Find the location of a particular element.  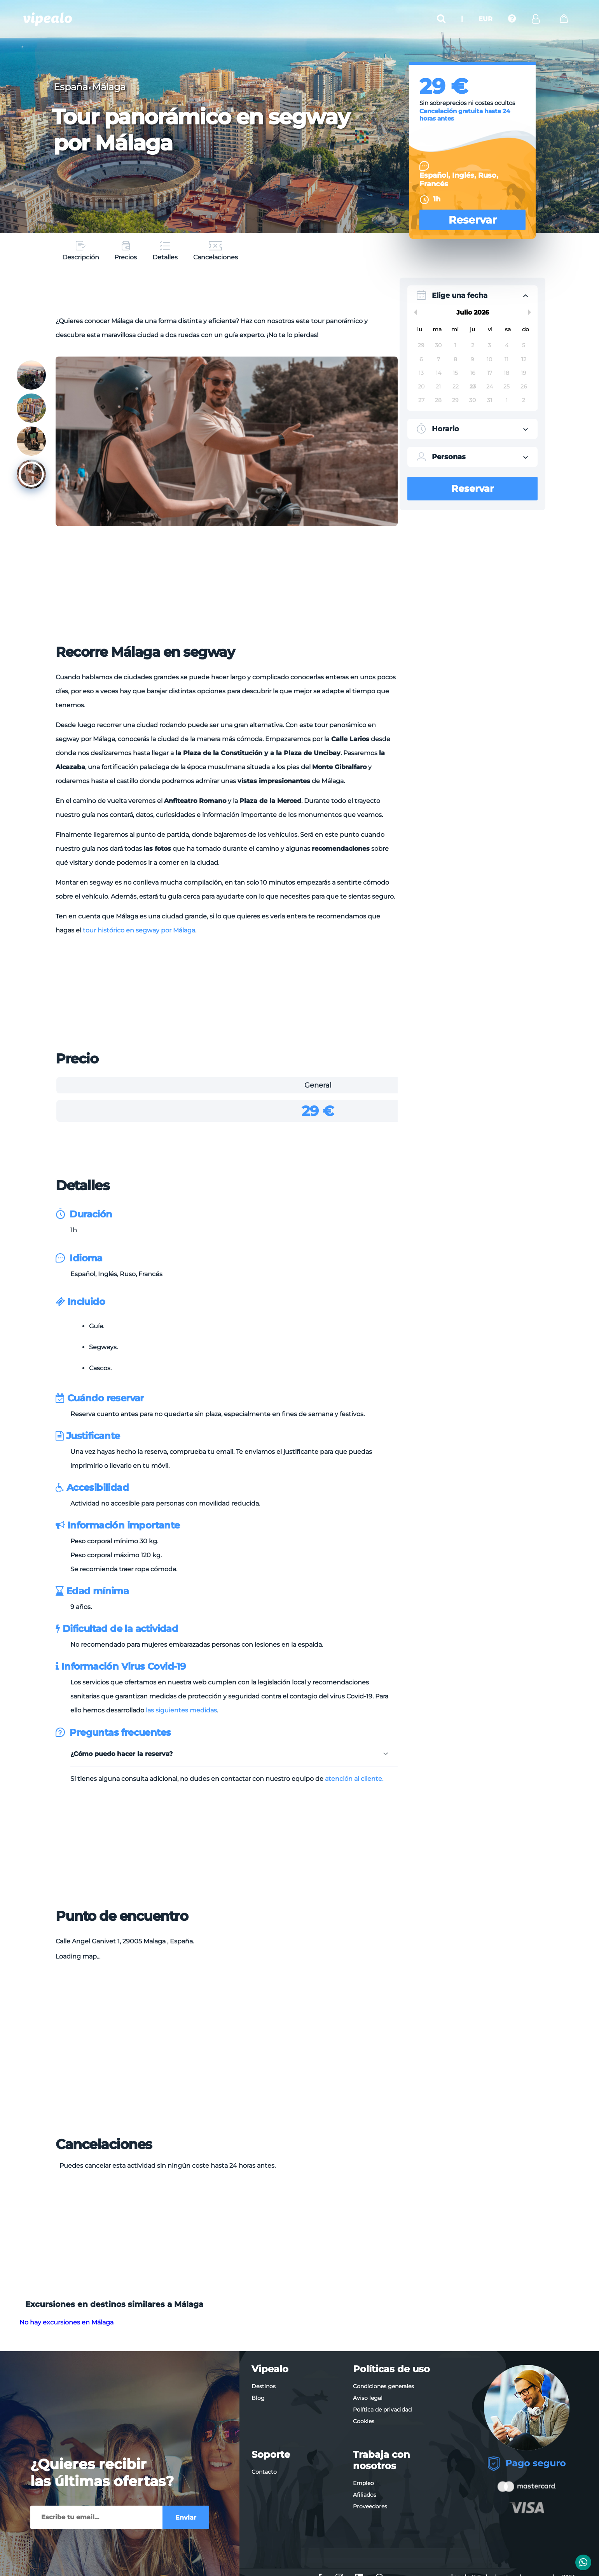

17 [button] is located at coordinates (489, 372).